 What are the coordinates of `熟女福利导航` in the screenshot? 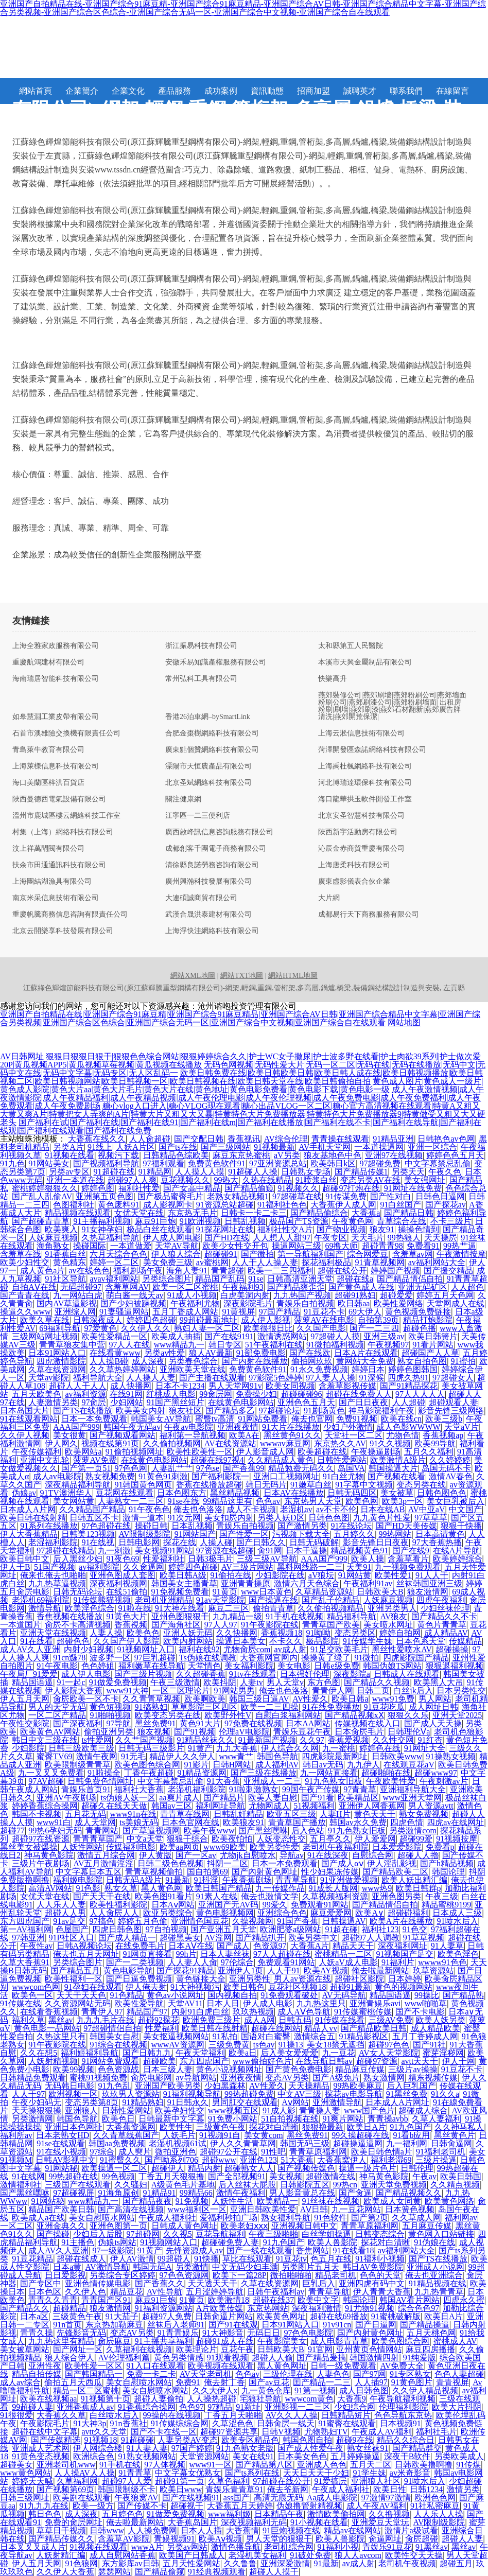 It's located at (285, 2217).